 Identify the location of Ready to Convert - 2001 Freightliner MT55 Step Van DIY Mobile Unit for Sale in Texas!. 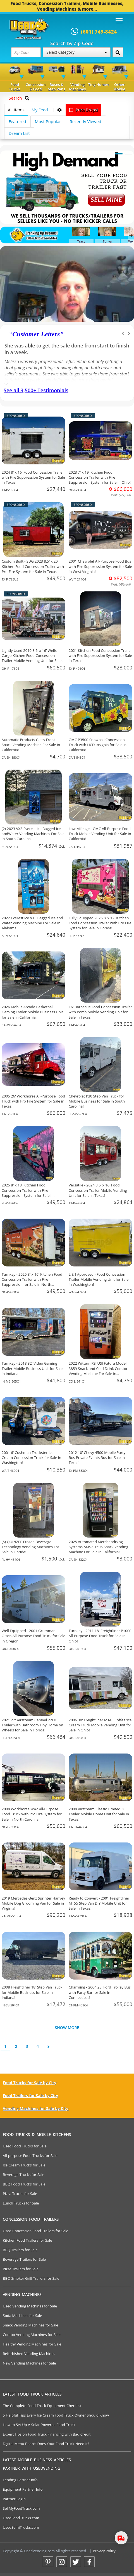
(99, 1903).